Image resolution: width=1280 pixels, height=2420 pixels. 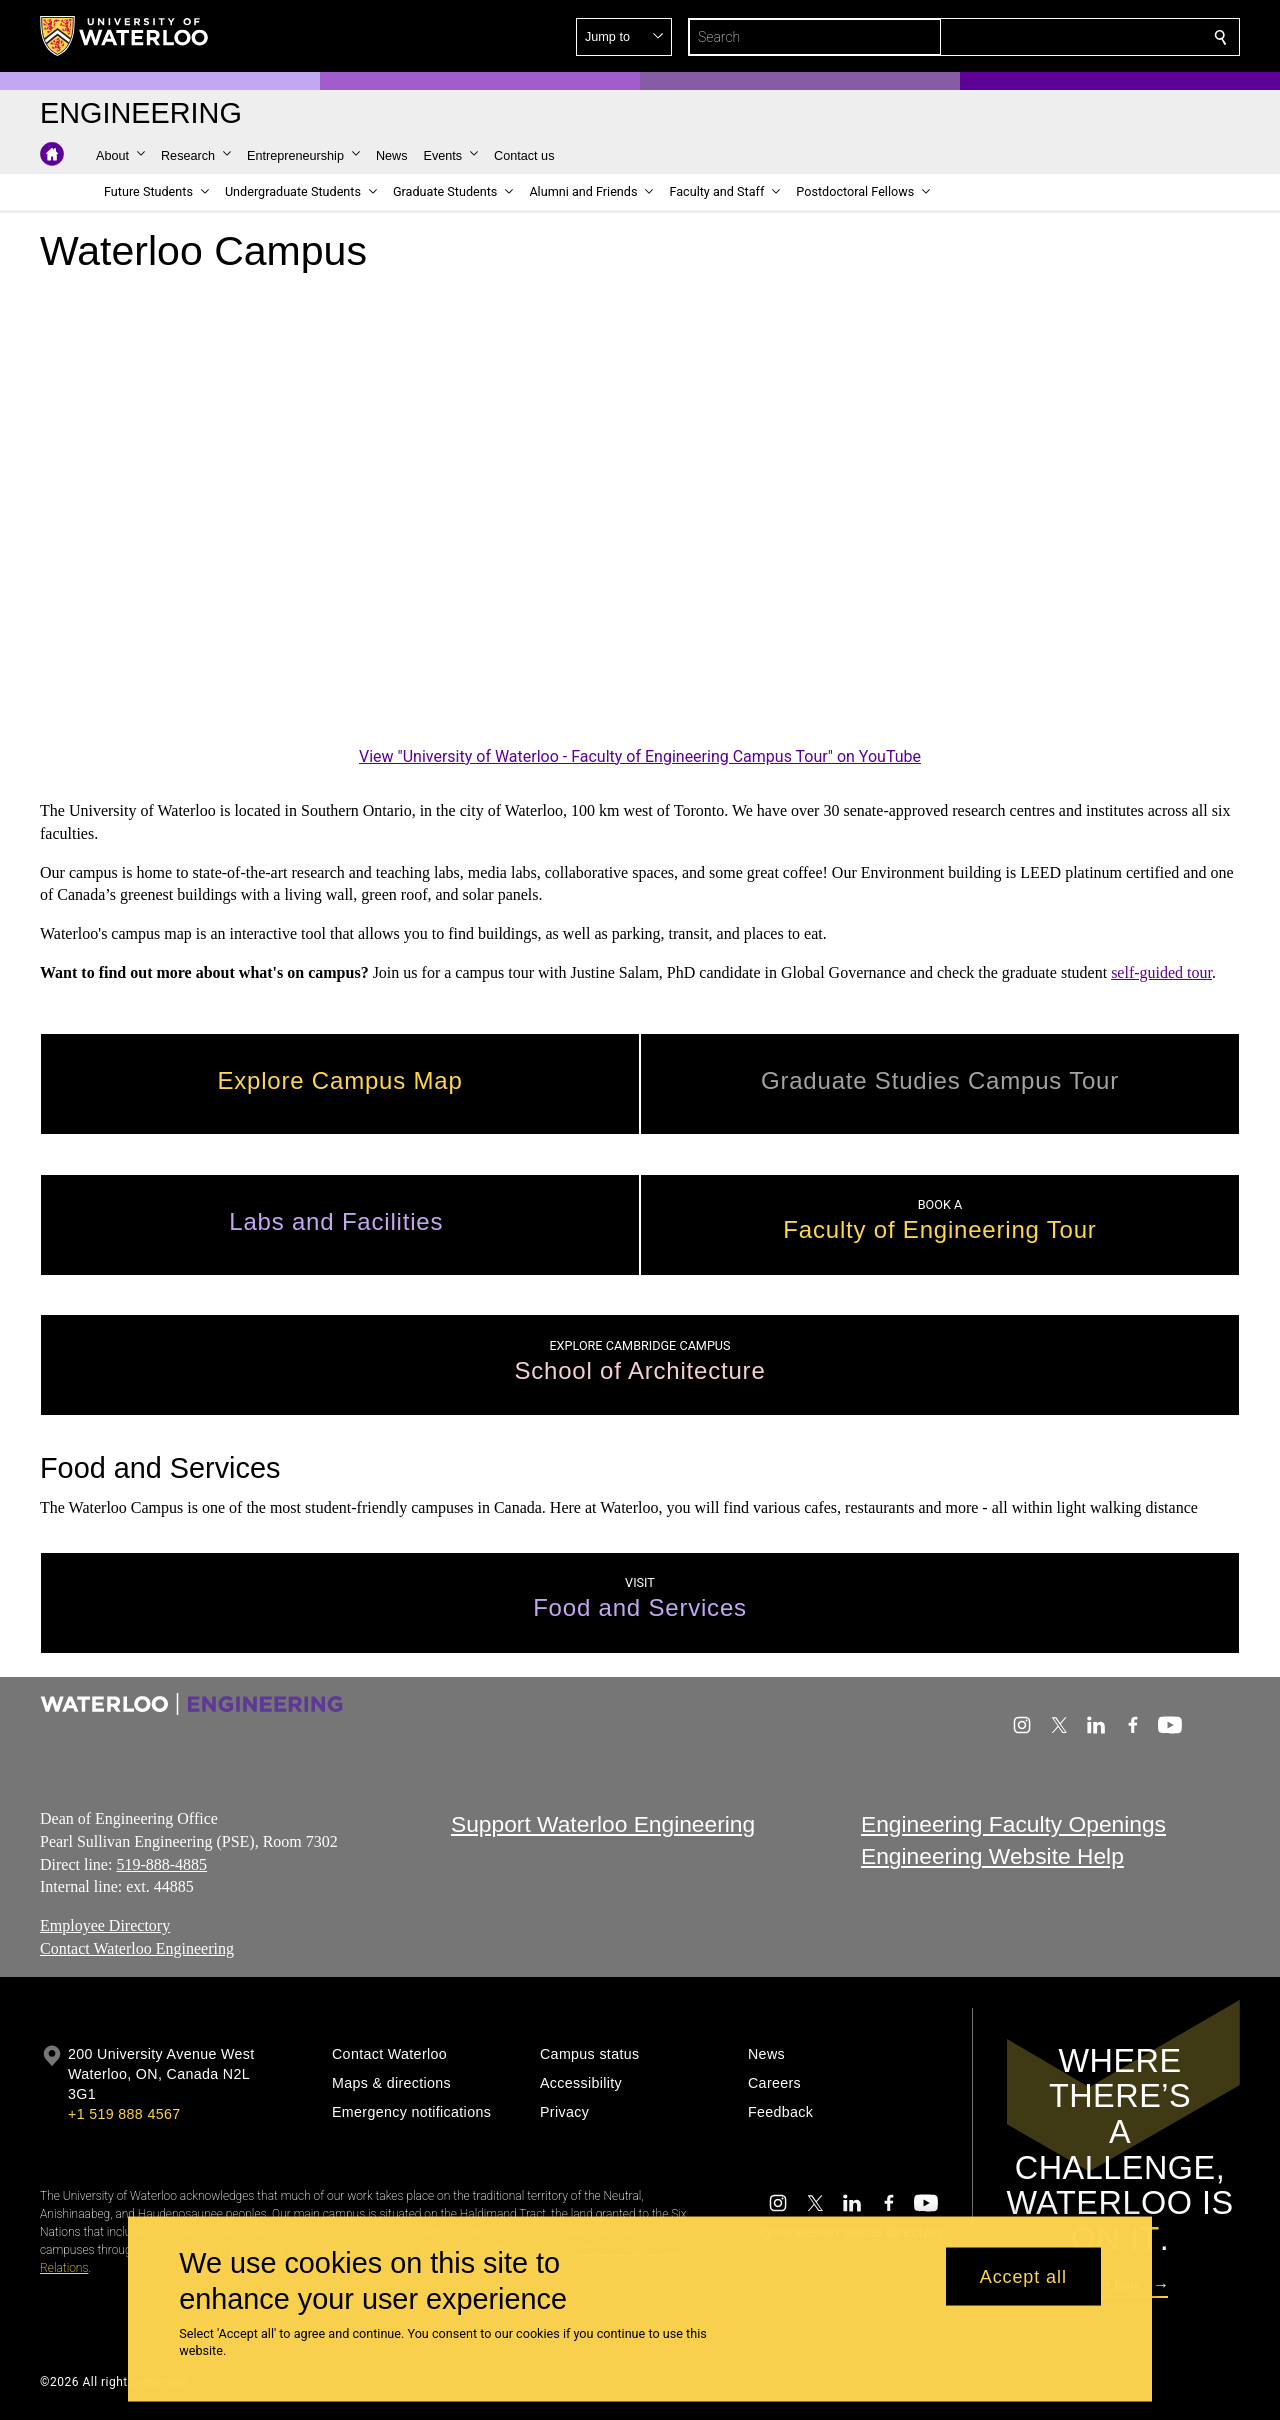 I want to click on +1 519 888 4567, so click(x=124, y=2114).